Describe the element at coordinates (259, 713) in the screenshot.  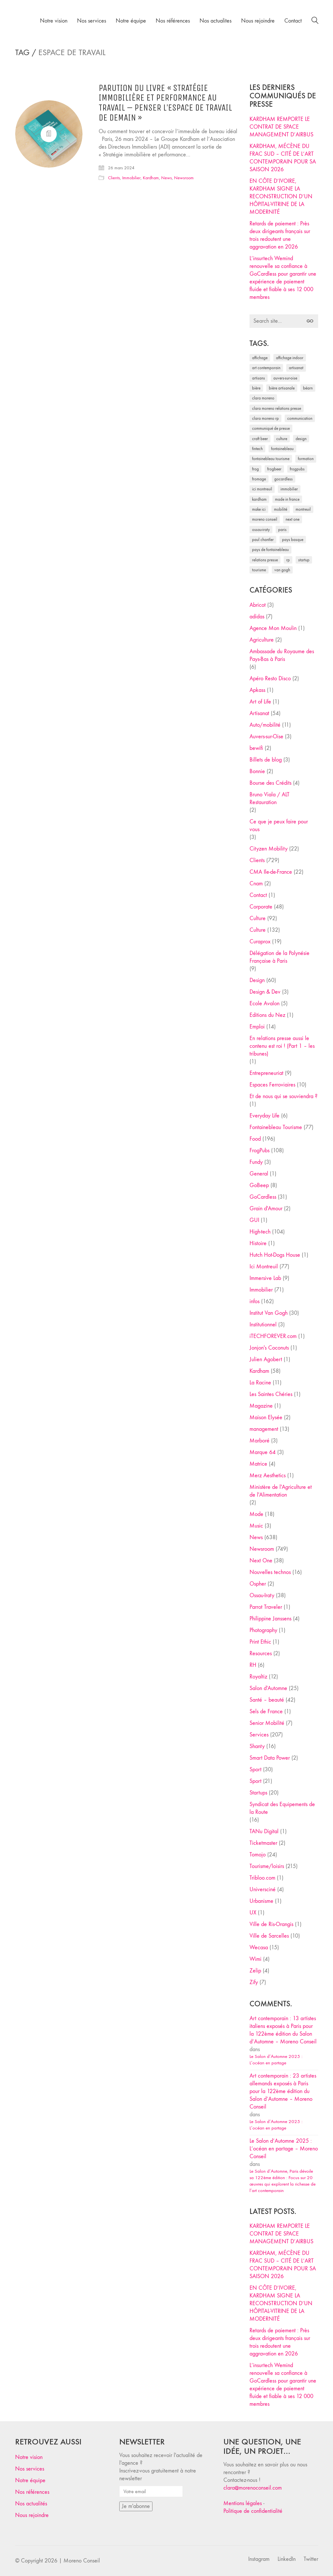
I see `Artisanat` at that location.